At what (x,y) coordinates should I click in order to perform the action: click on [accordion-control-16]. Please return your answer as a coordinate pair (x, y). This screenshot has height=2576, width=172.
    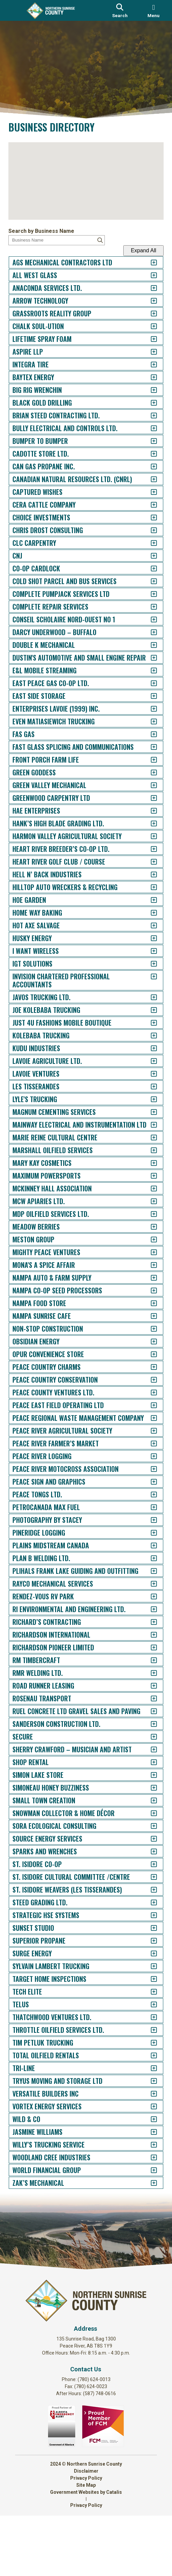
    Looking at the image, I should click on (147, 454).